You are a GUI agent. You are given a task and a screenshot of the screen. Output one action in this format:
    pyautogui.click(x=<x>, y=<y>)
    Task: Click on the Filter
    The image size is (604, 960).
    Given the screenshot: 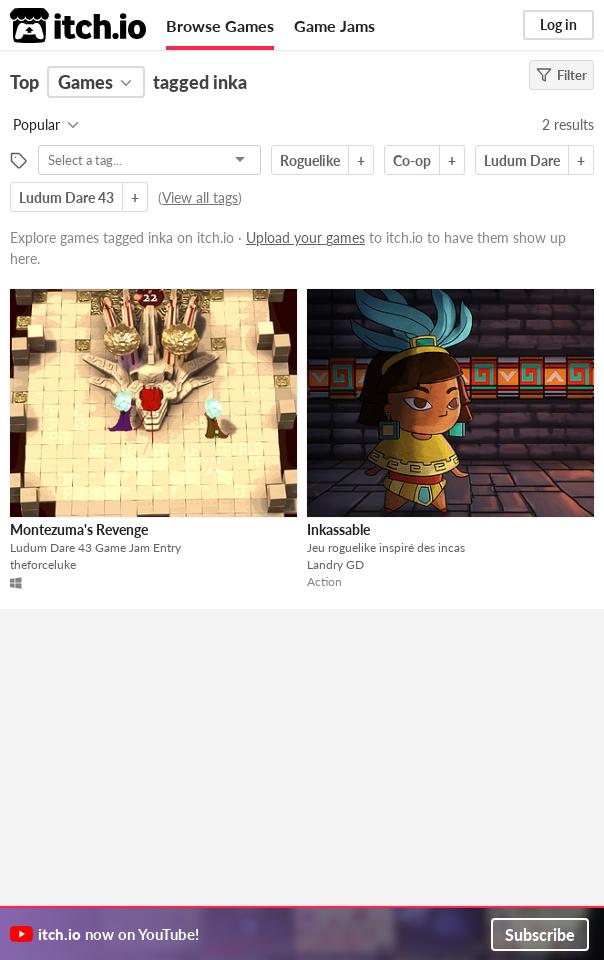 What is the action you would take?
    pyautogui.click(x=561, y=75)
    